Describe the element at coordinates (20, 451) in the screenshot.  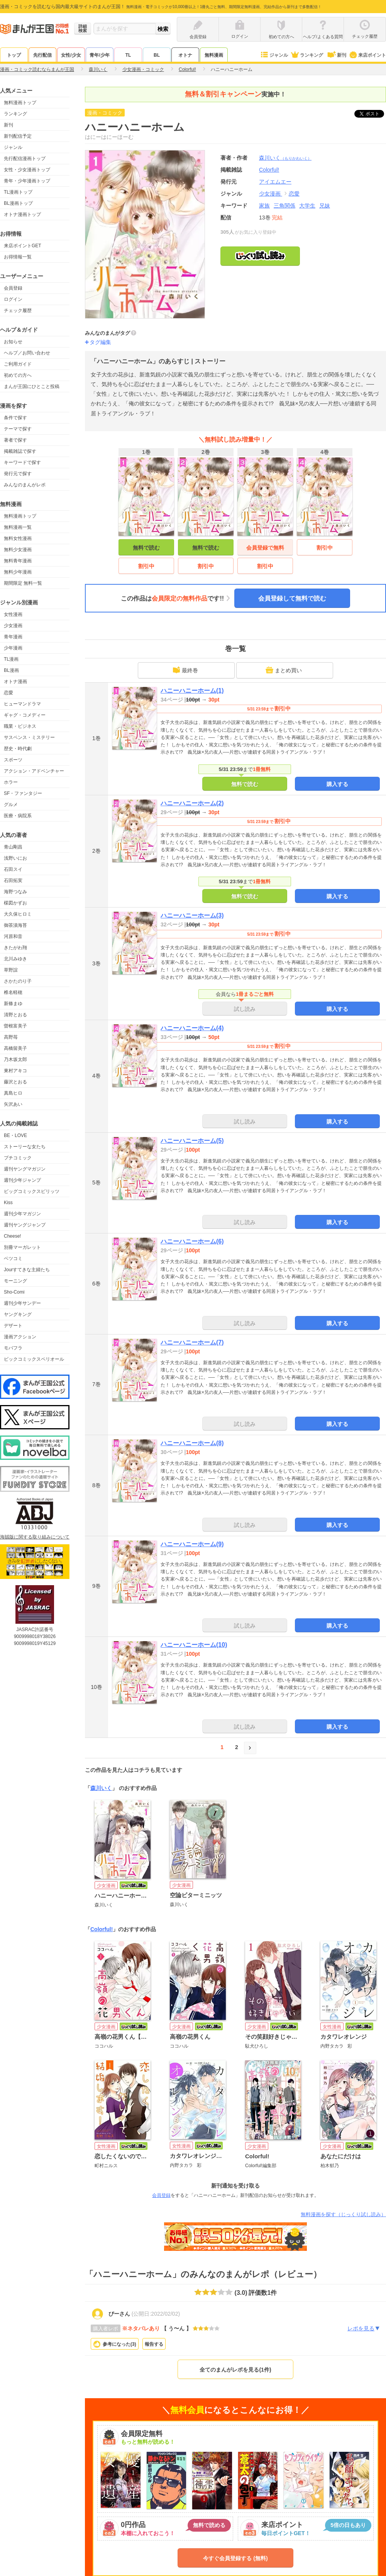
I see `掲載雑誌で探す` at that location.